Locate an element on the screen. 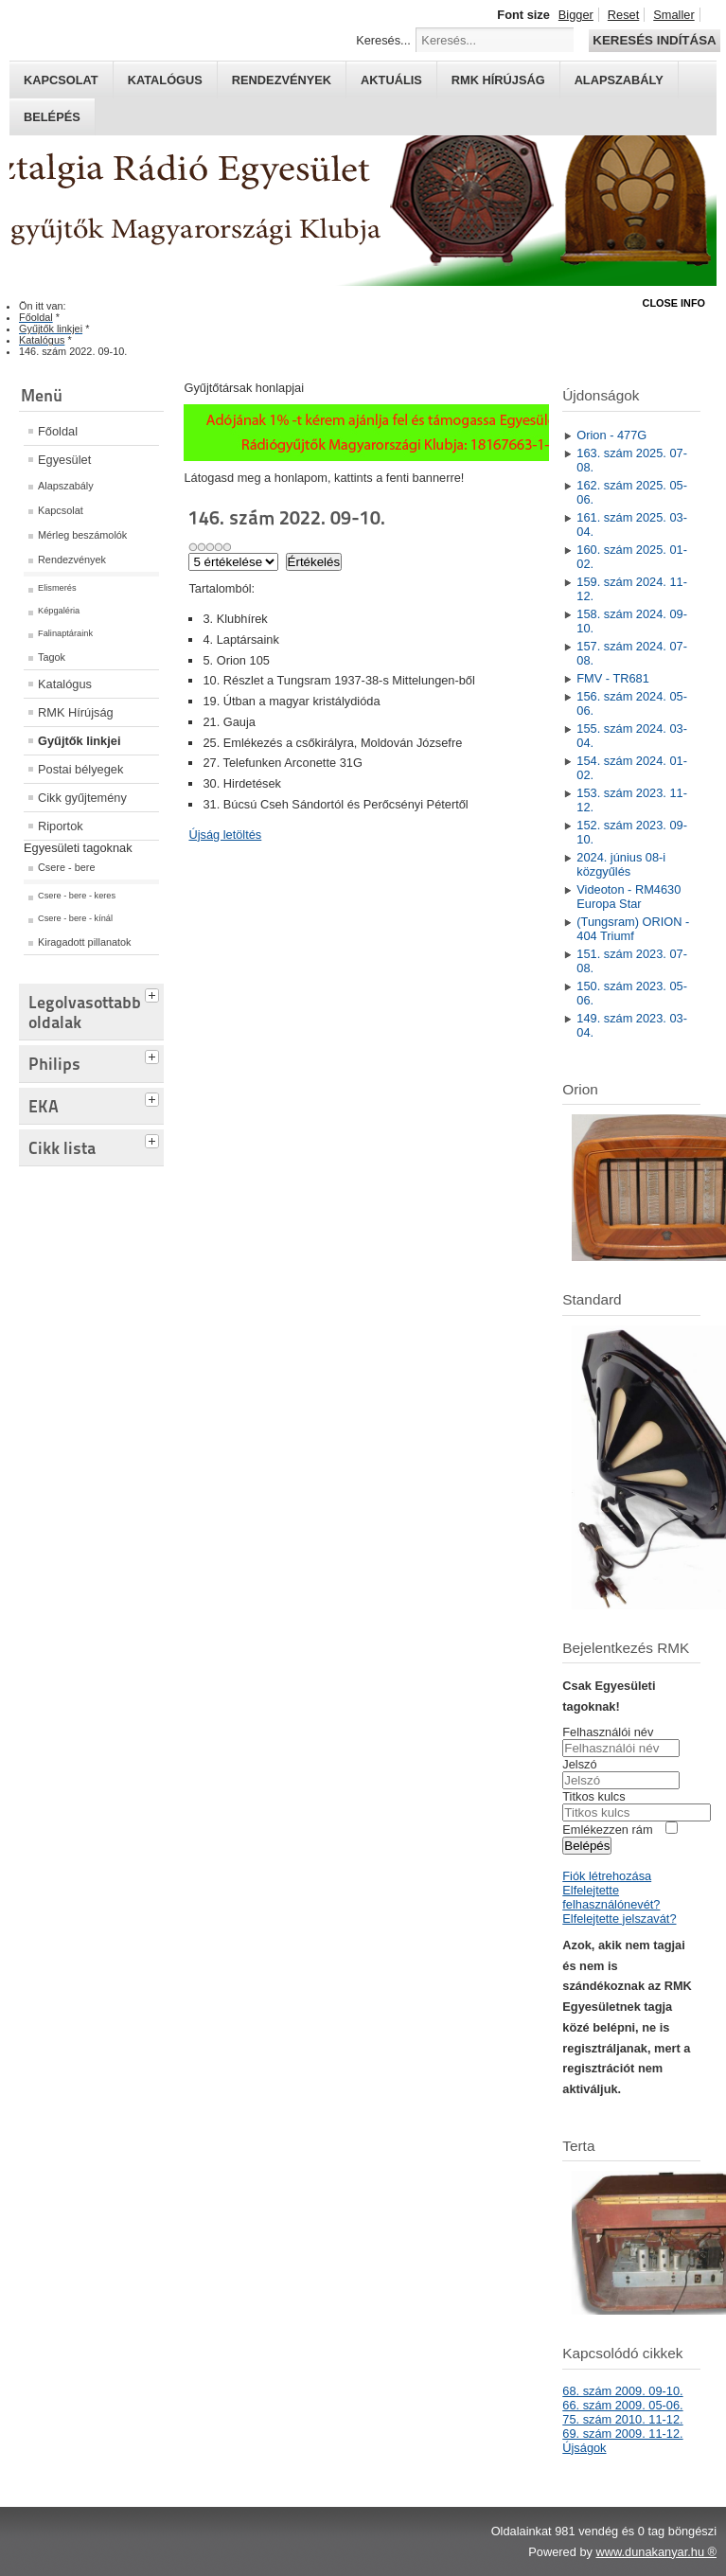 The image size is (726, 2576). RMK hírújság is located at coordinates (498, 80).